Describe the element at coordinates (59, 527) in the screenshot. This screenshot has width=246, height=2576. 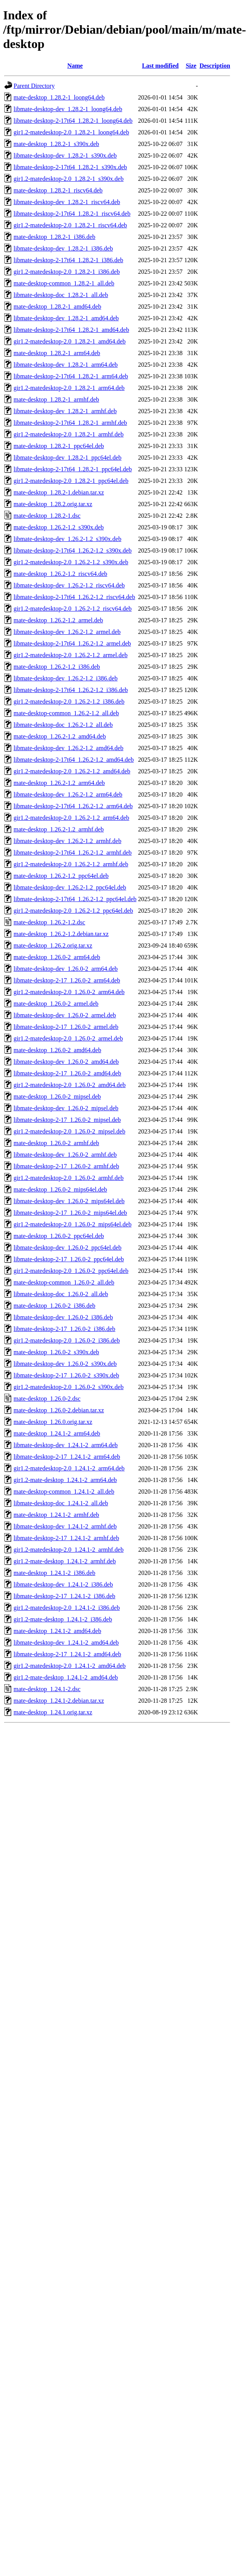
I see `mate-desktop_1.26.2-1.2_s390x.deb` at that location.